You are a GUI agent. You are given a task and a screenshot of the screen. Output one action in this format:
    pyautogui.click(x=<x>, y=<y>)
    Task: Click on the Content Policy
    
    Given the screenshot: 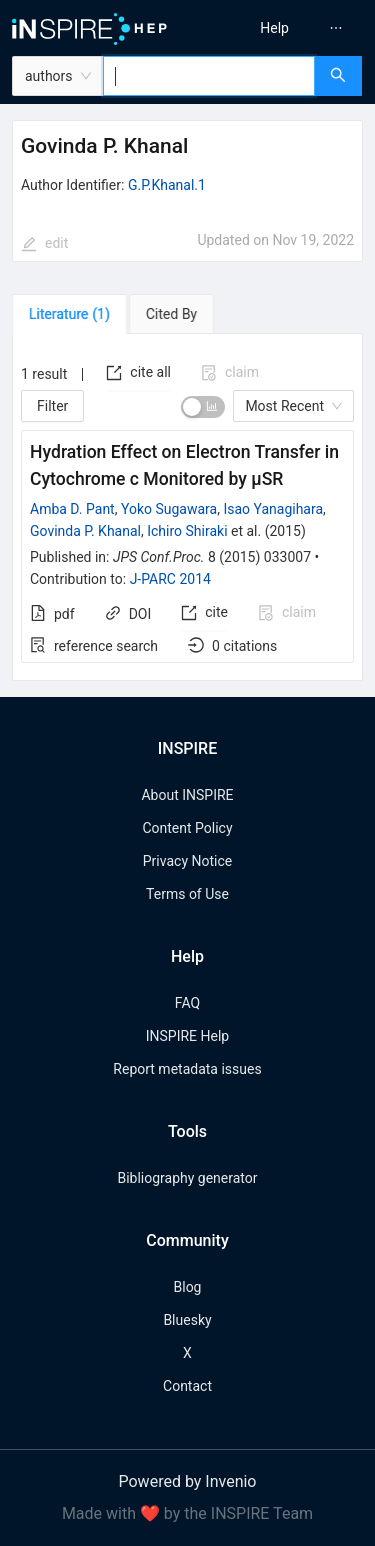 What is the action you would take?
    pyautogui.click(x=187, y=828)
    